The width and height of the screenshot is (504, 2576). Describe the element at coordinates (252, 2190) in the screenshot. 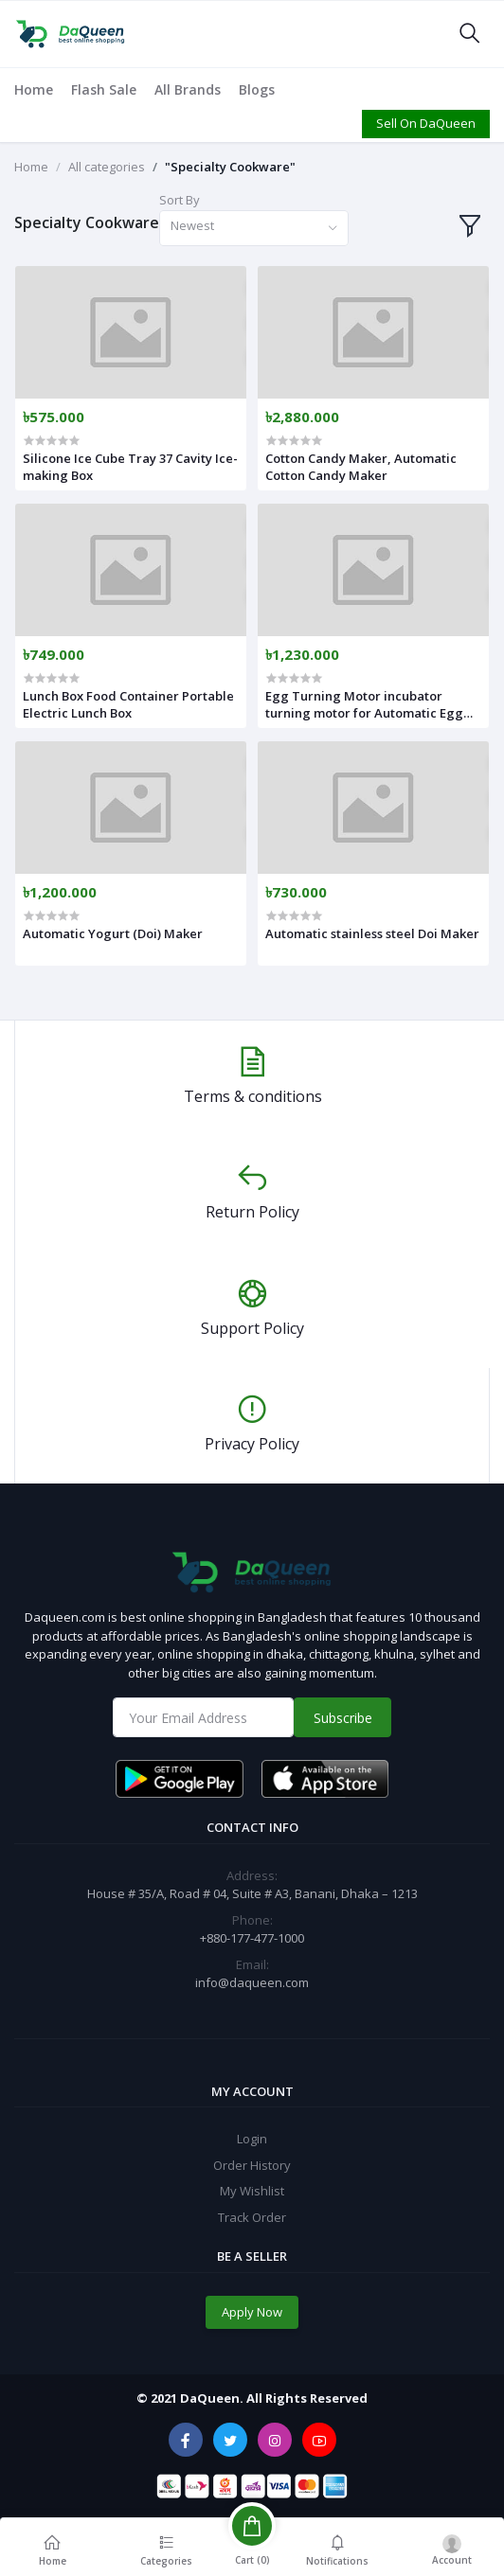

I see `My Wishlist` at that location.